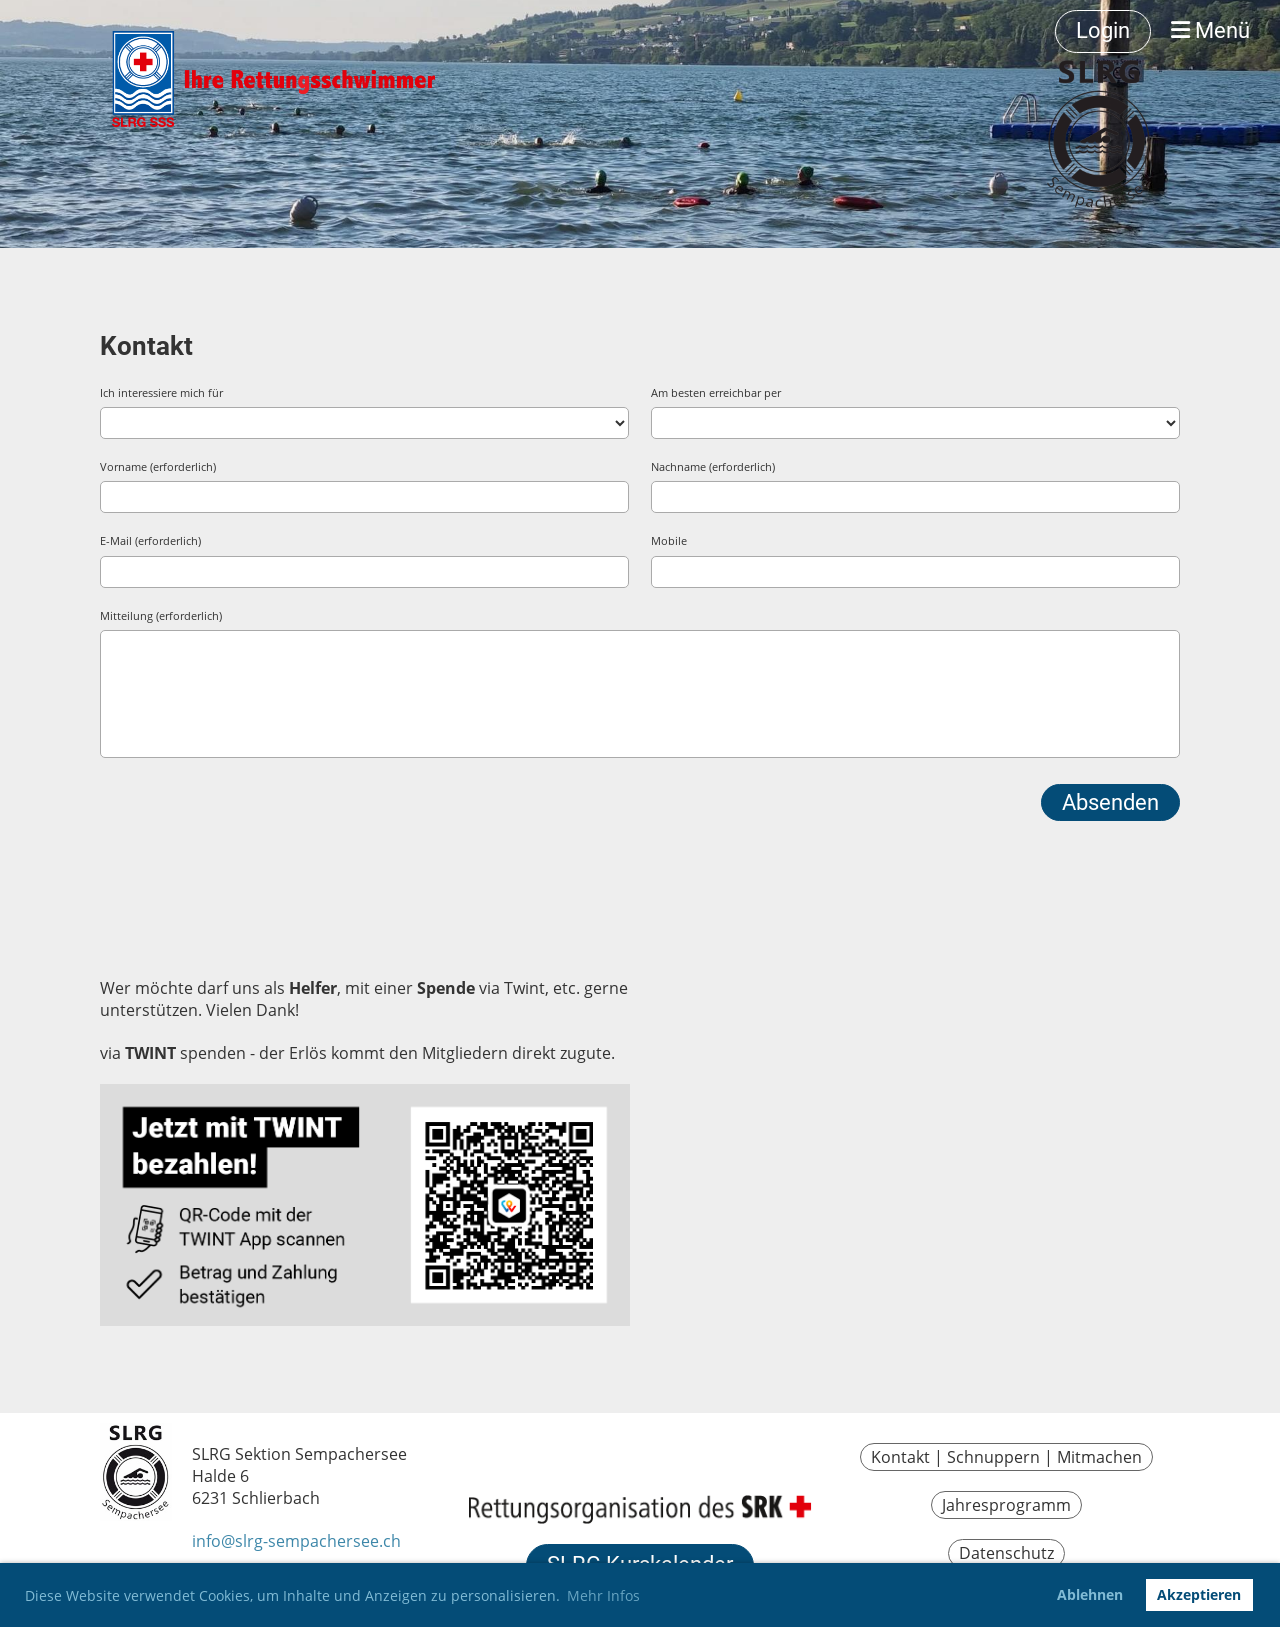 The height and width of the screenshot is (1627, 1280). I want to click on Mitteilung (erforderlich), so click(161, 615).